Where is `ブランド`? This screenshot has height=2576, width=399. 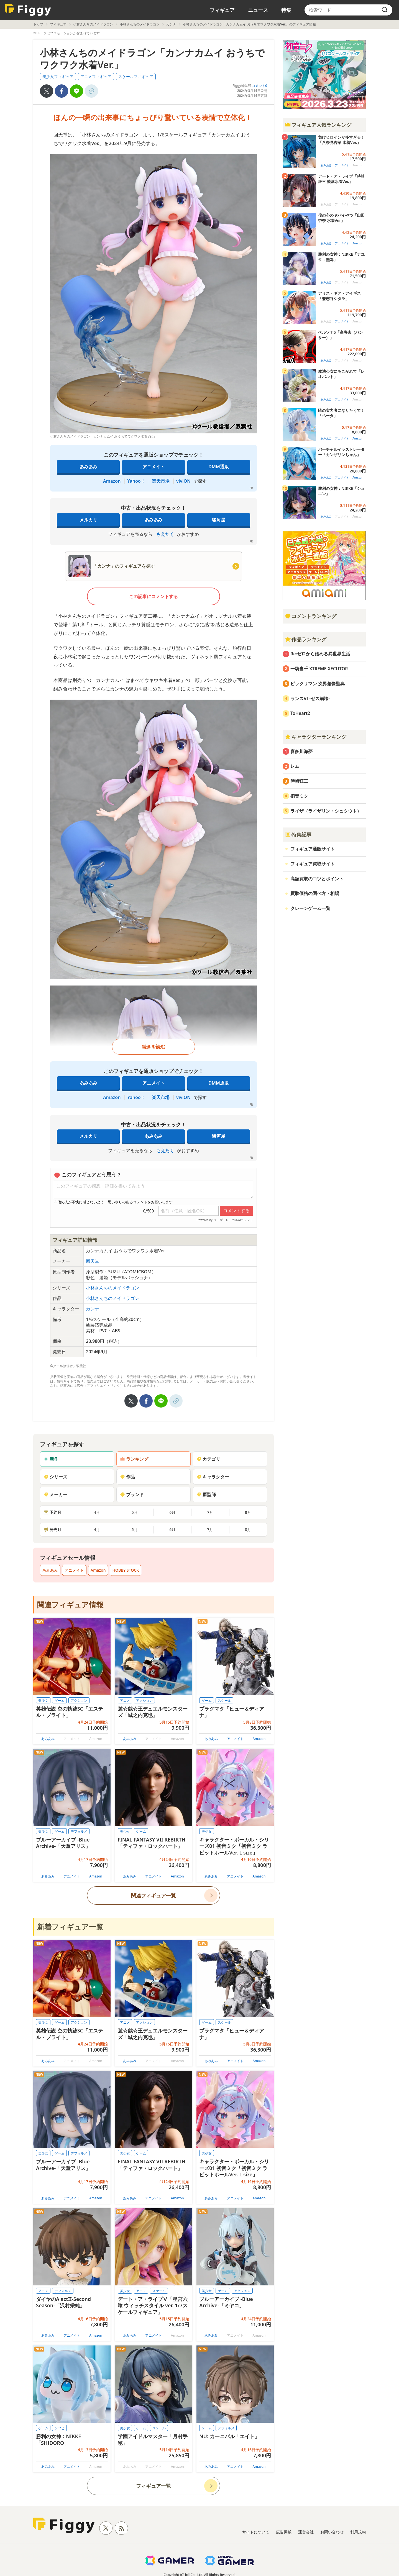
ブランド is located at coordinates (132, 1494).